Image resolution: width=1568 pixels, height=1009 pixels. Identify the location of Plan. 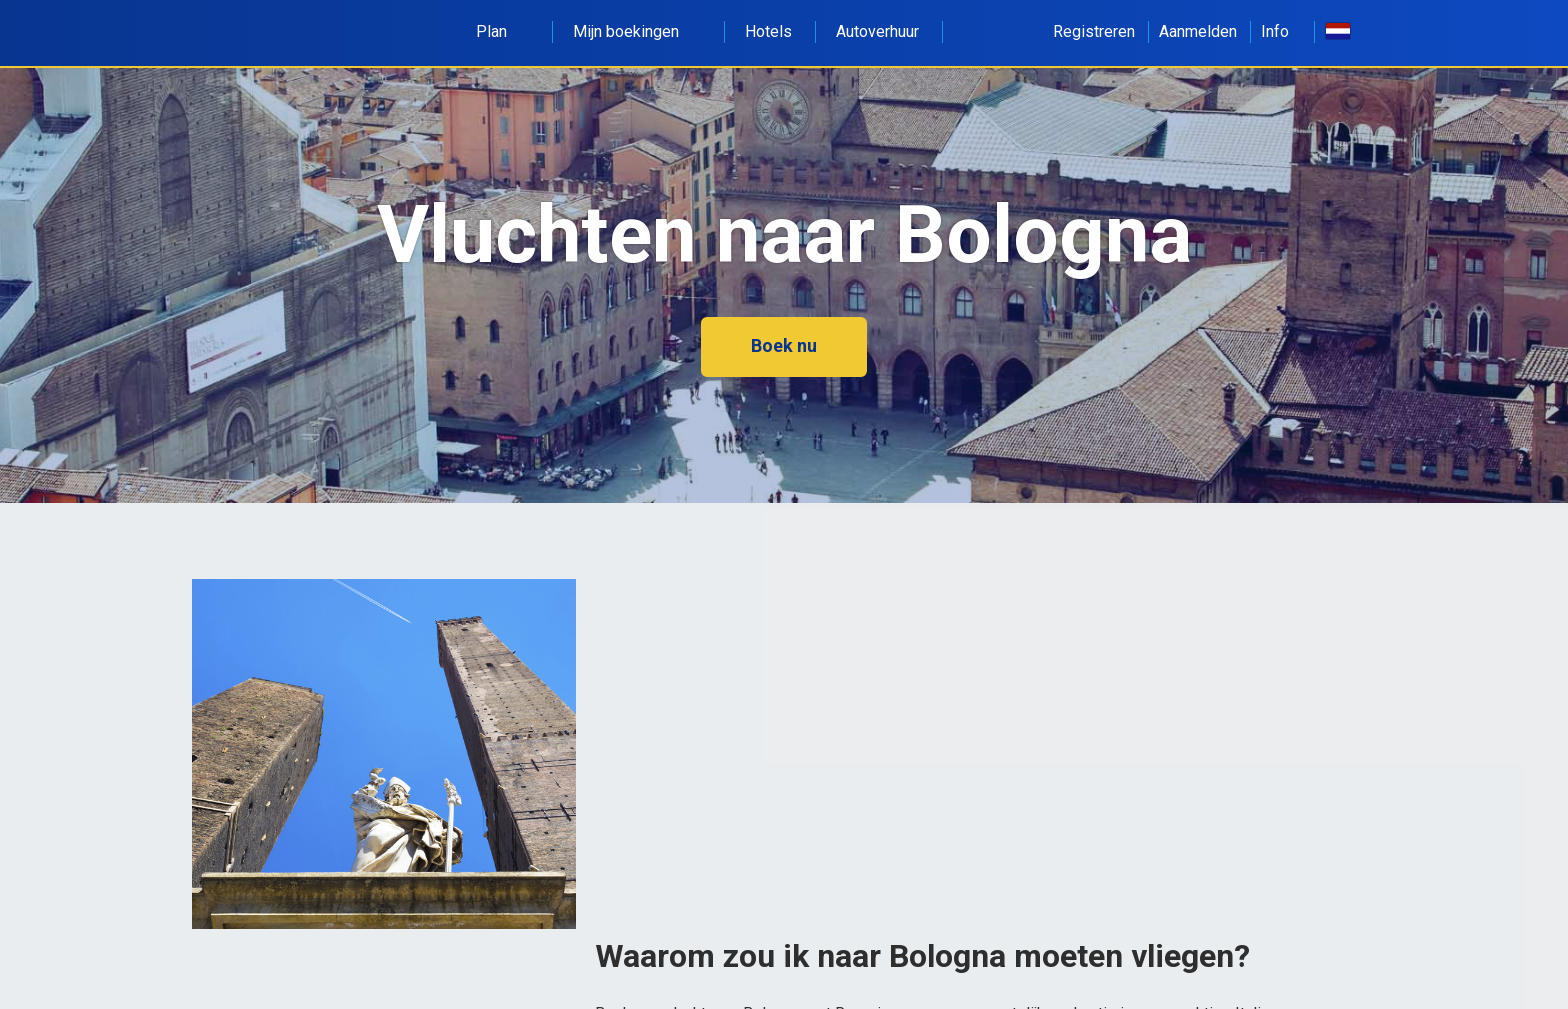
(502, 31).